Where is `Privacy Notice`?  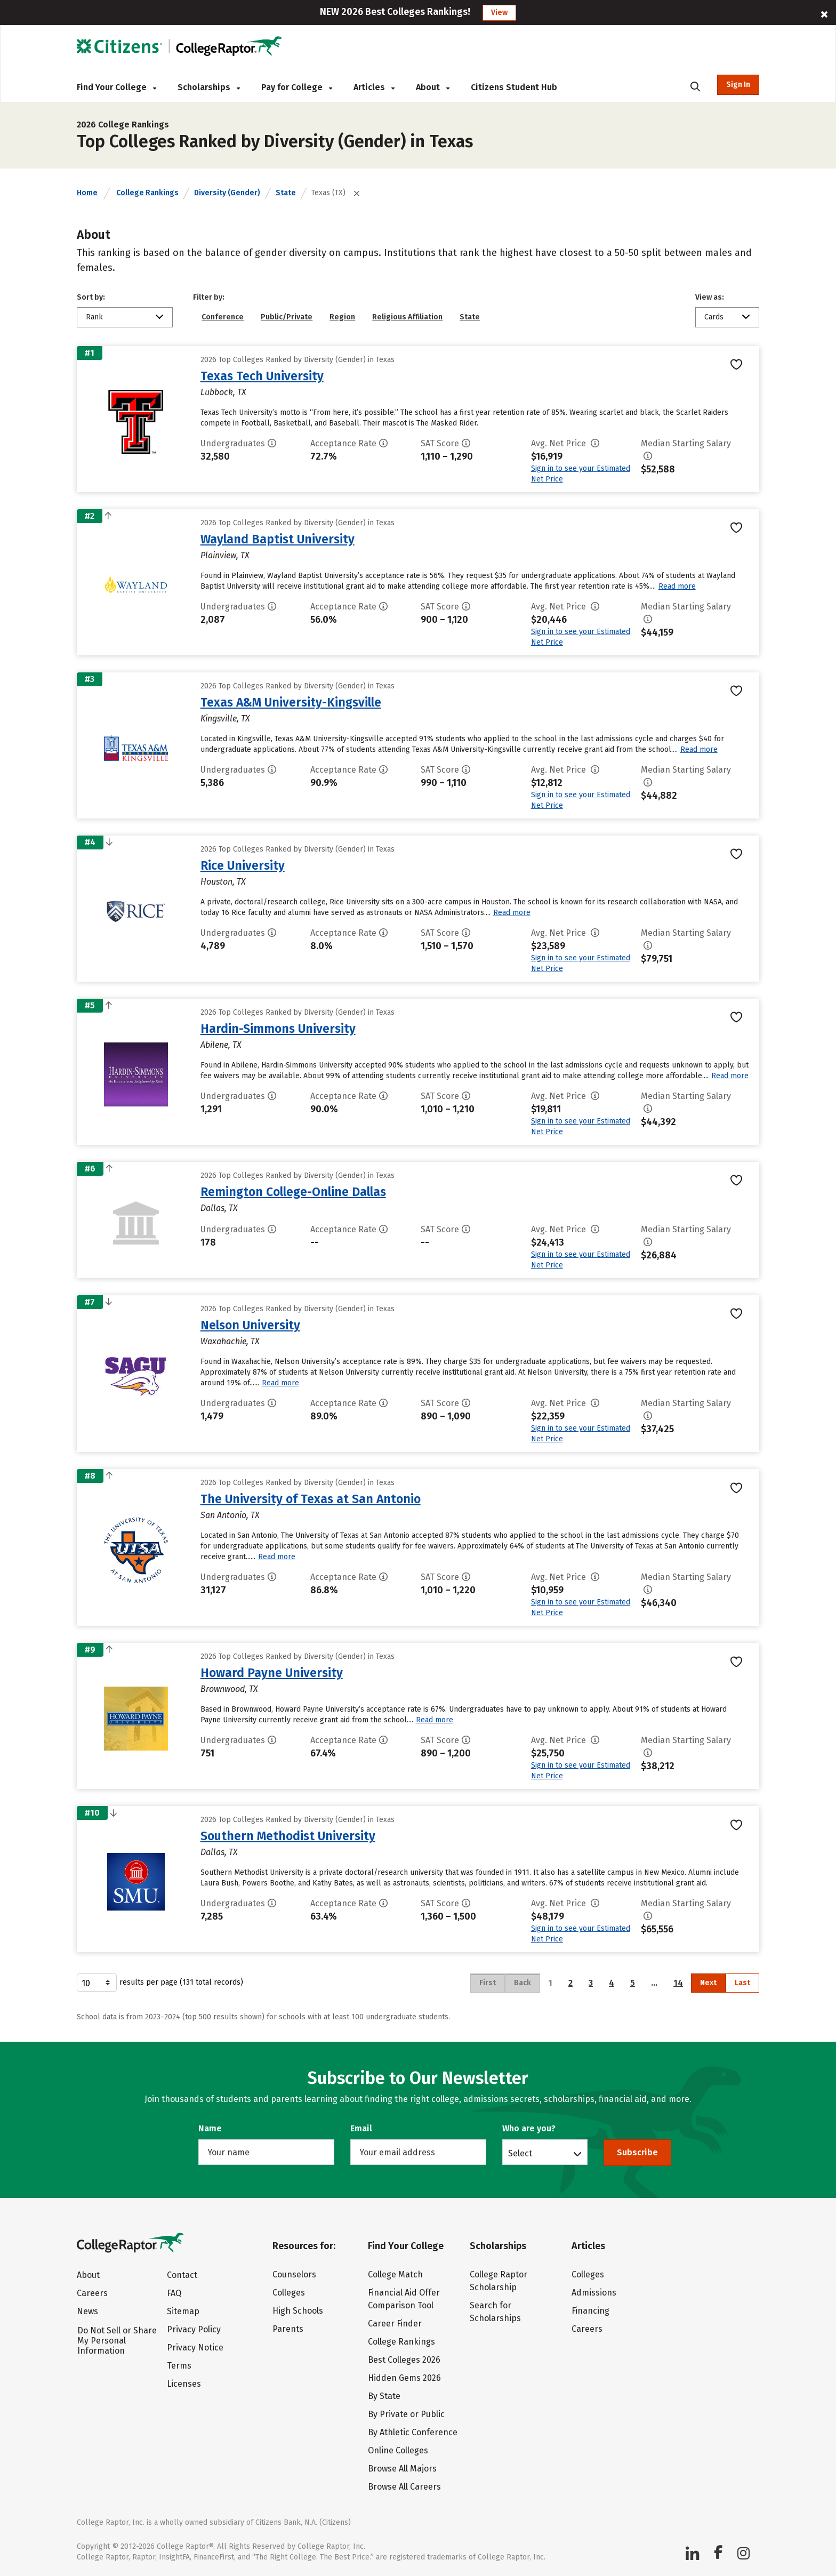
Privacy Notice is located at coordinates (195, 2347).